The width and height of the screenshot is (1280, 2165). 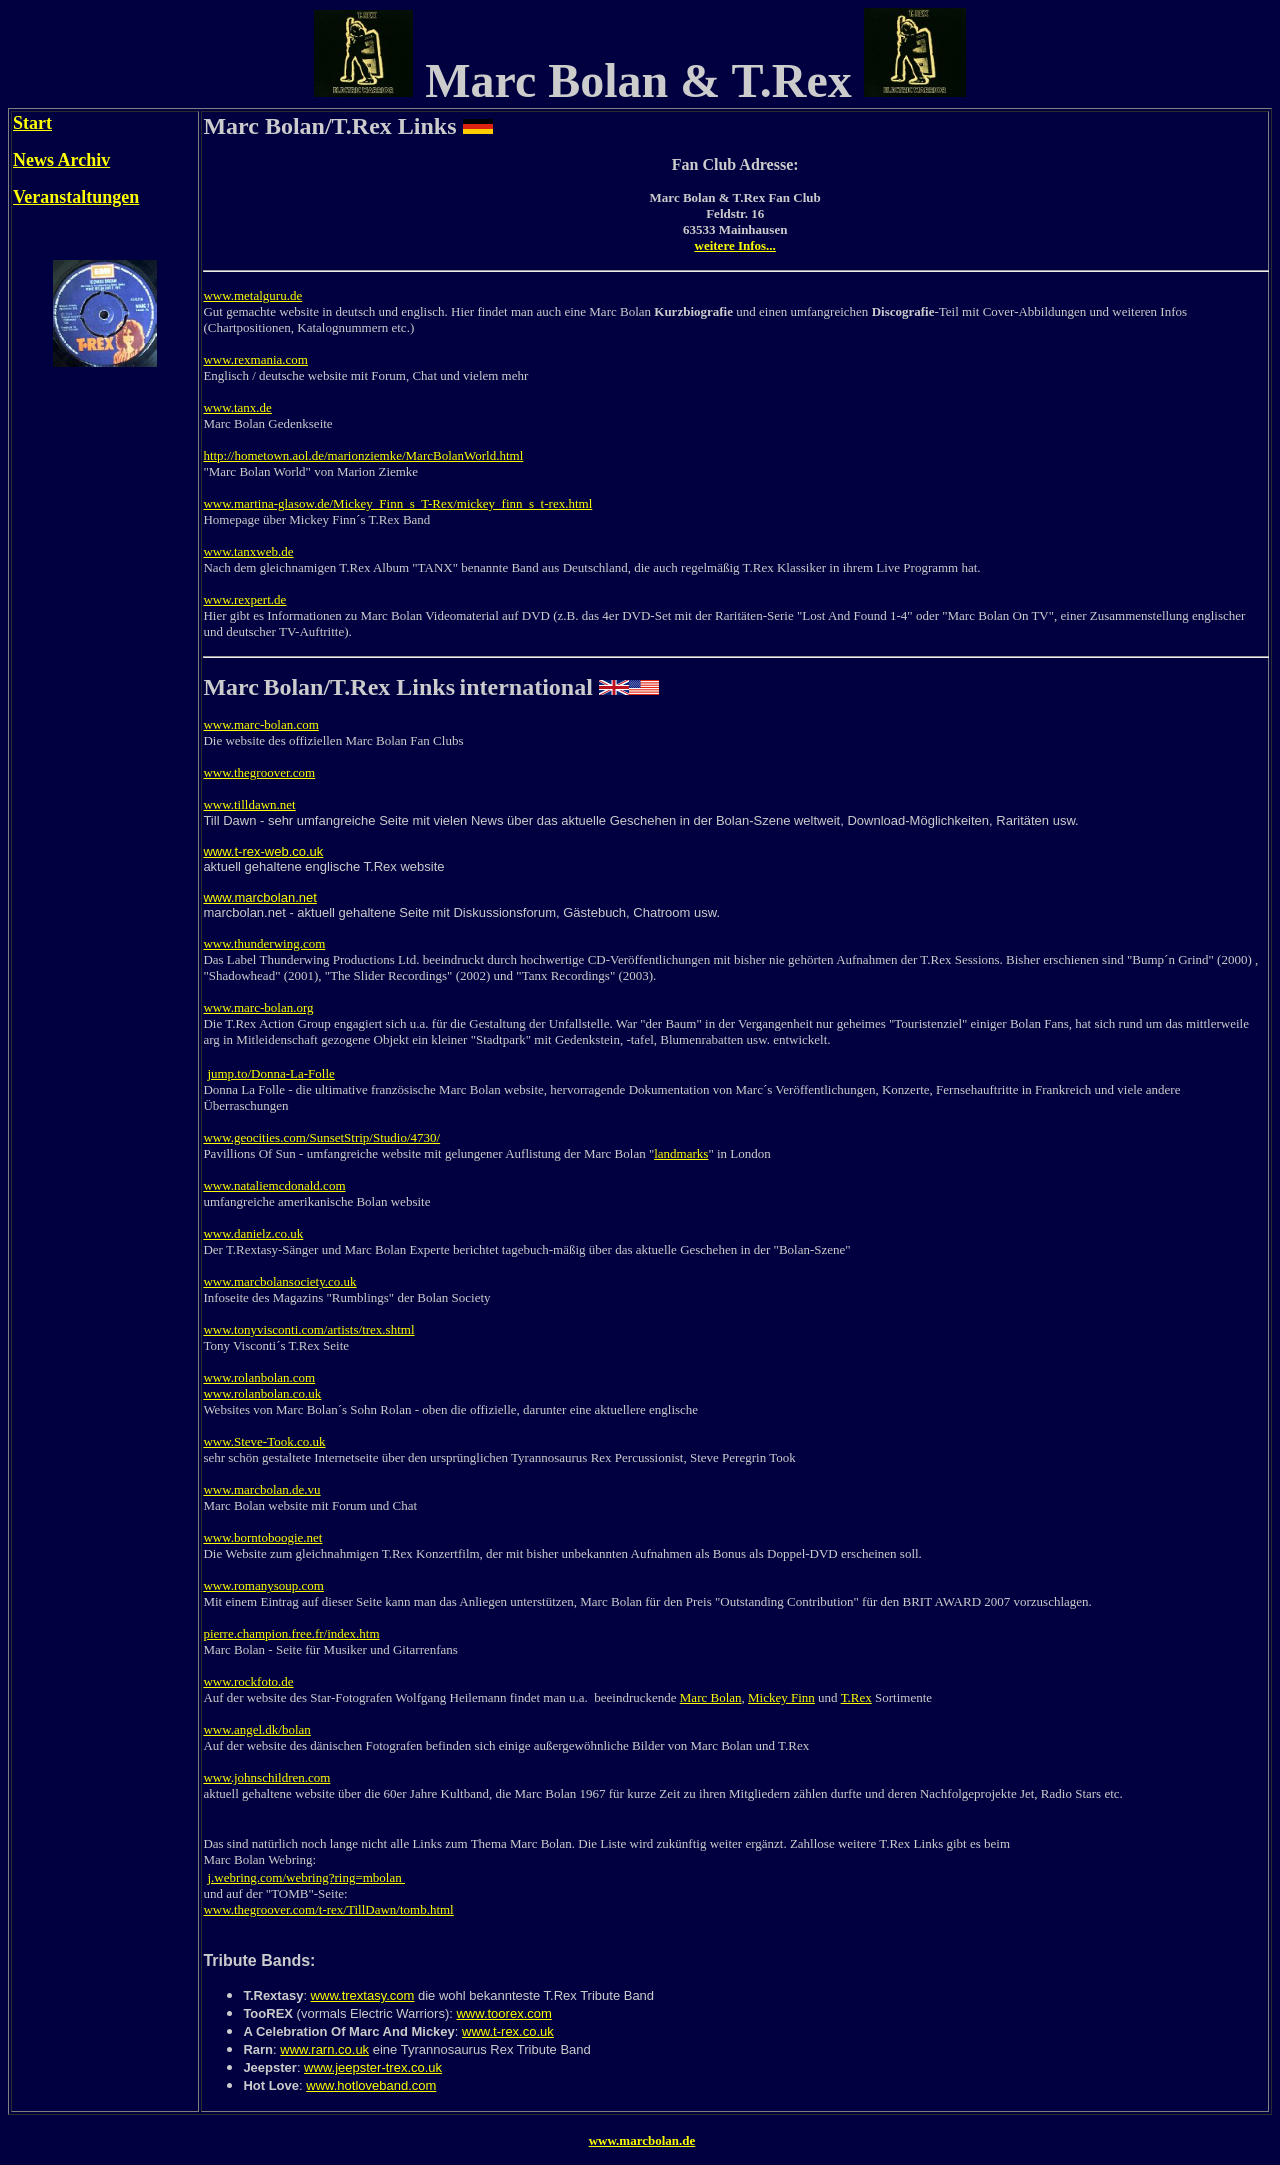 What do you see at coordinates (244, 599) in the screenshot?
I see `www.rexpert.de` at bounding box center [244, 599].